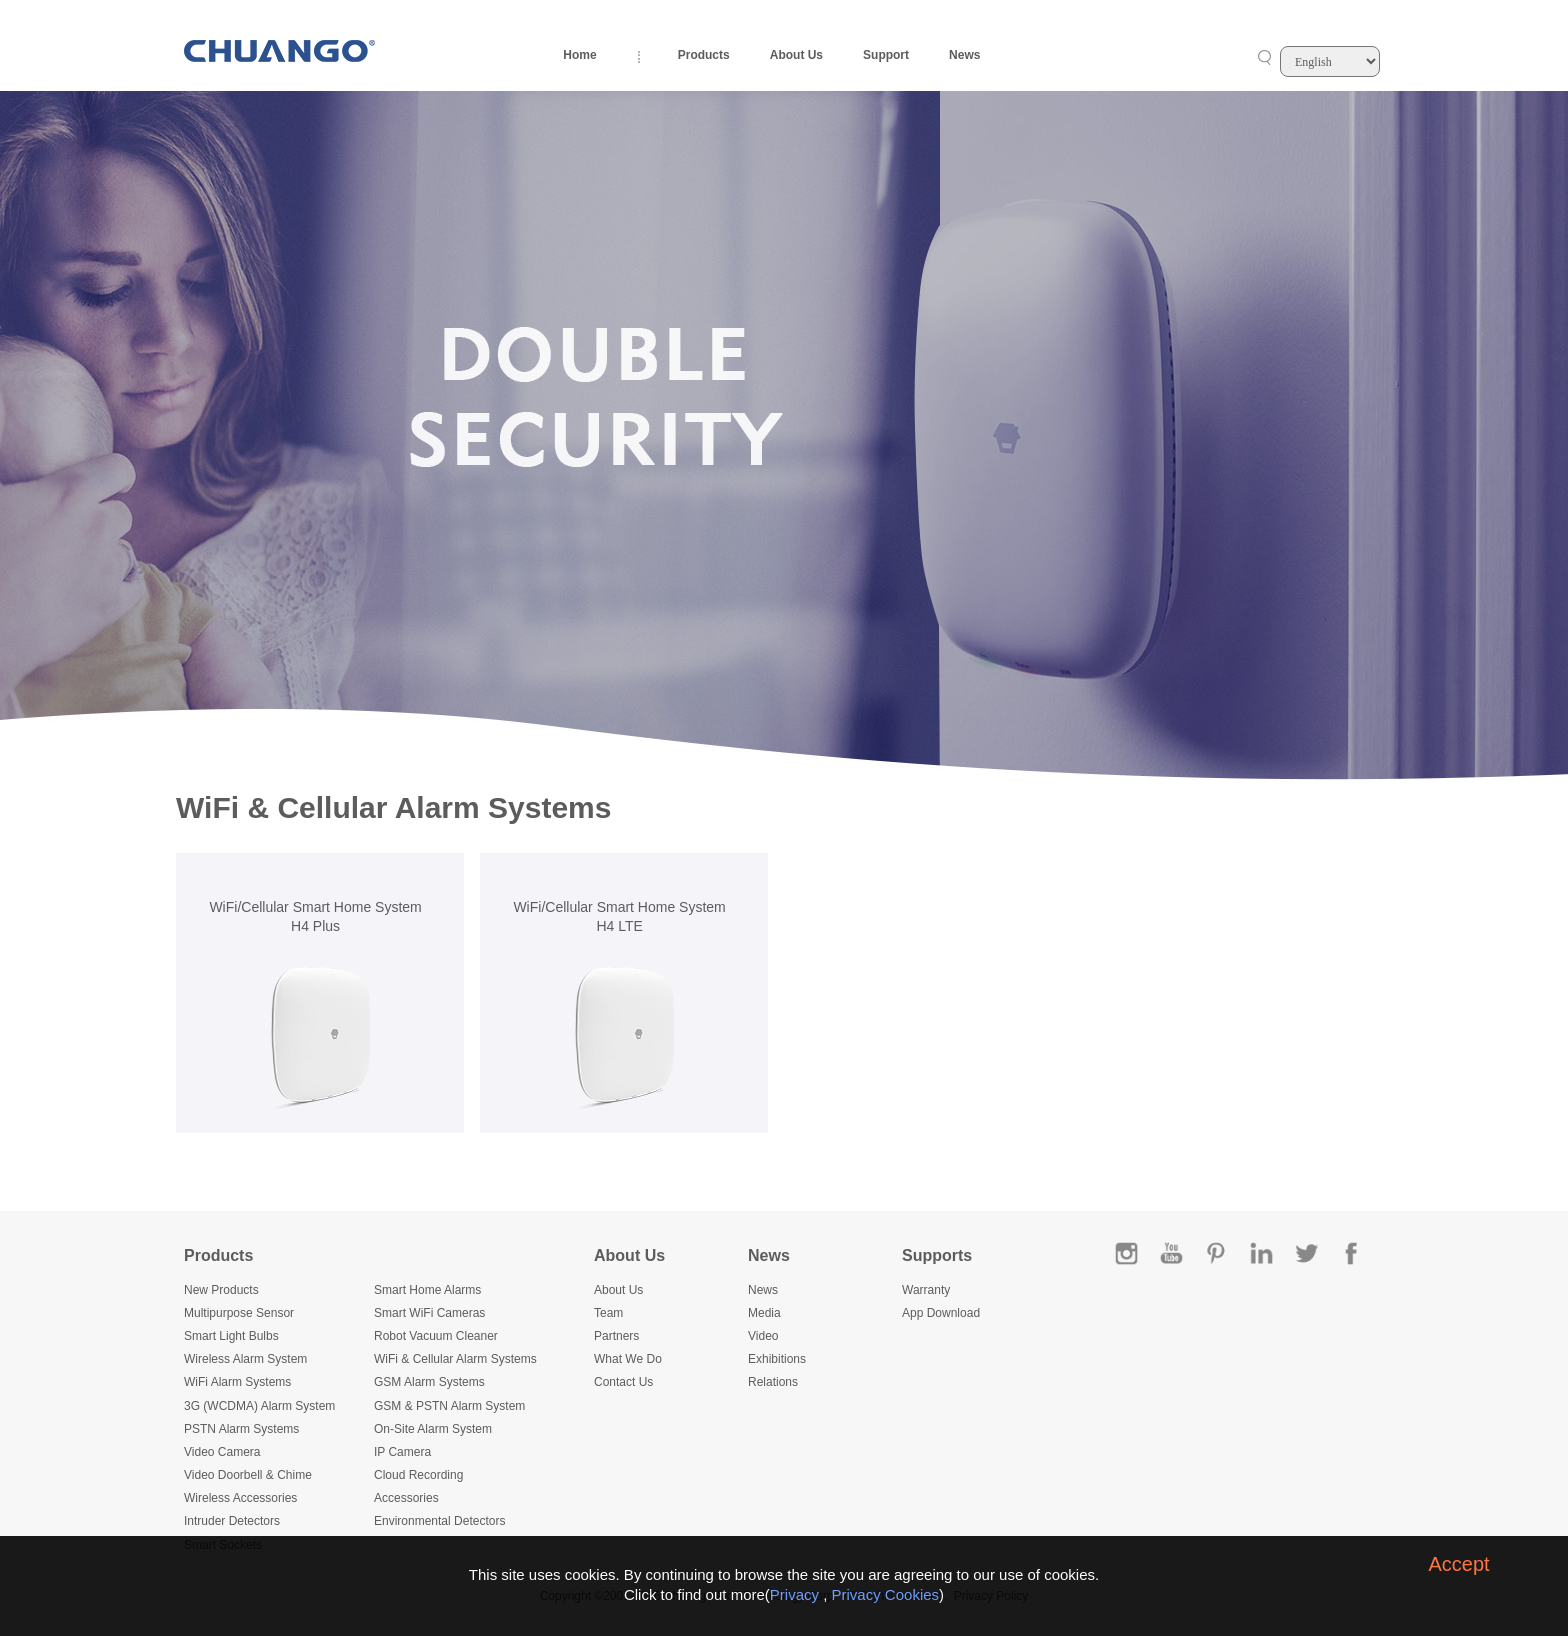 This screenshot has height=1636, width=1568. I want to click on Accessories, so click(406, 1498).